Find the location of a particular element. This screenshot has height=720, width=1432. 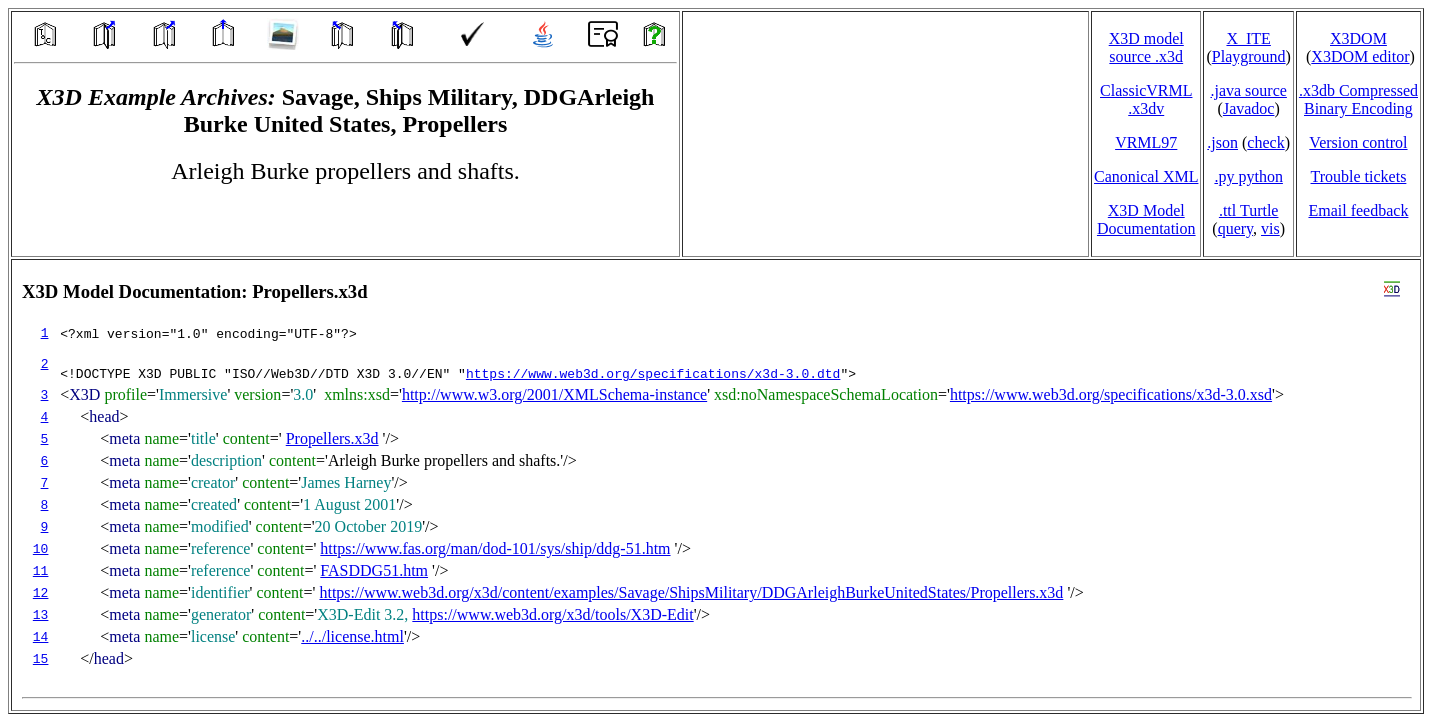

.x3db CompressedBinary Encoding is located at coordinates (1358, 99).